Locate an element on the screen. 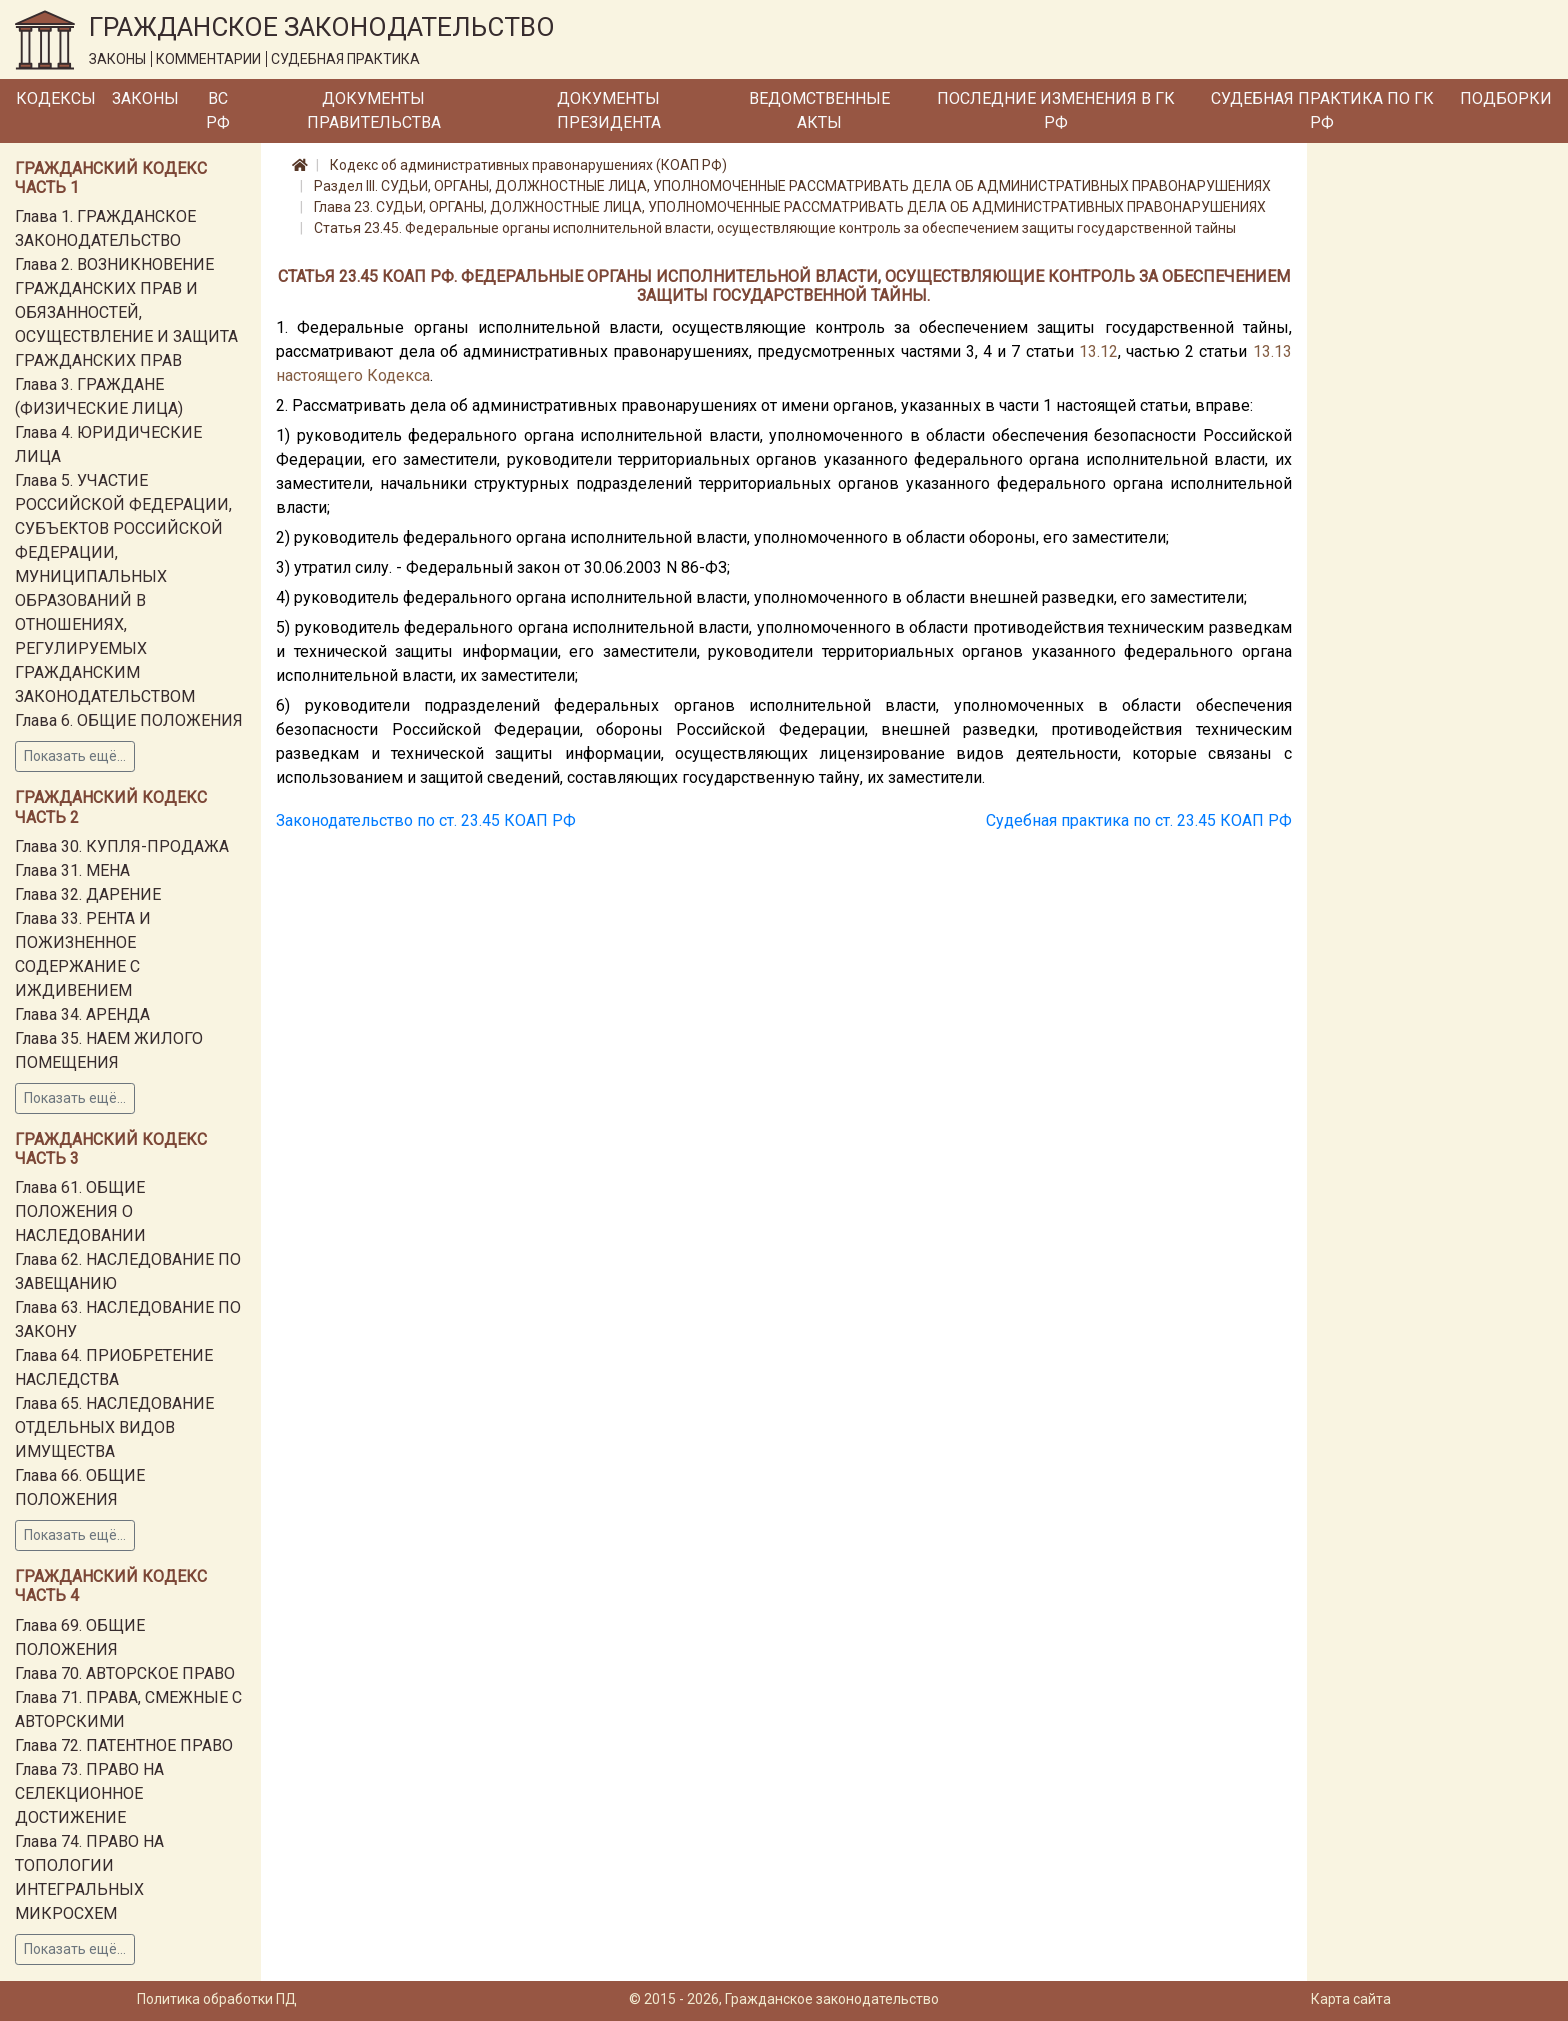 The width and height of the screenshot is (1568, 2021). Глава 73. ПРАВО НА СЕЛЕКЦИОННОЕ ДОСТИЖЕНИЕ is located at coordinates (89, 1793).